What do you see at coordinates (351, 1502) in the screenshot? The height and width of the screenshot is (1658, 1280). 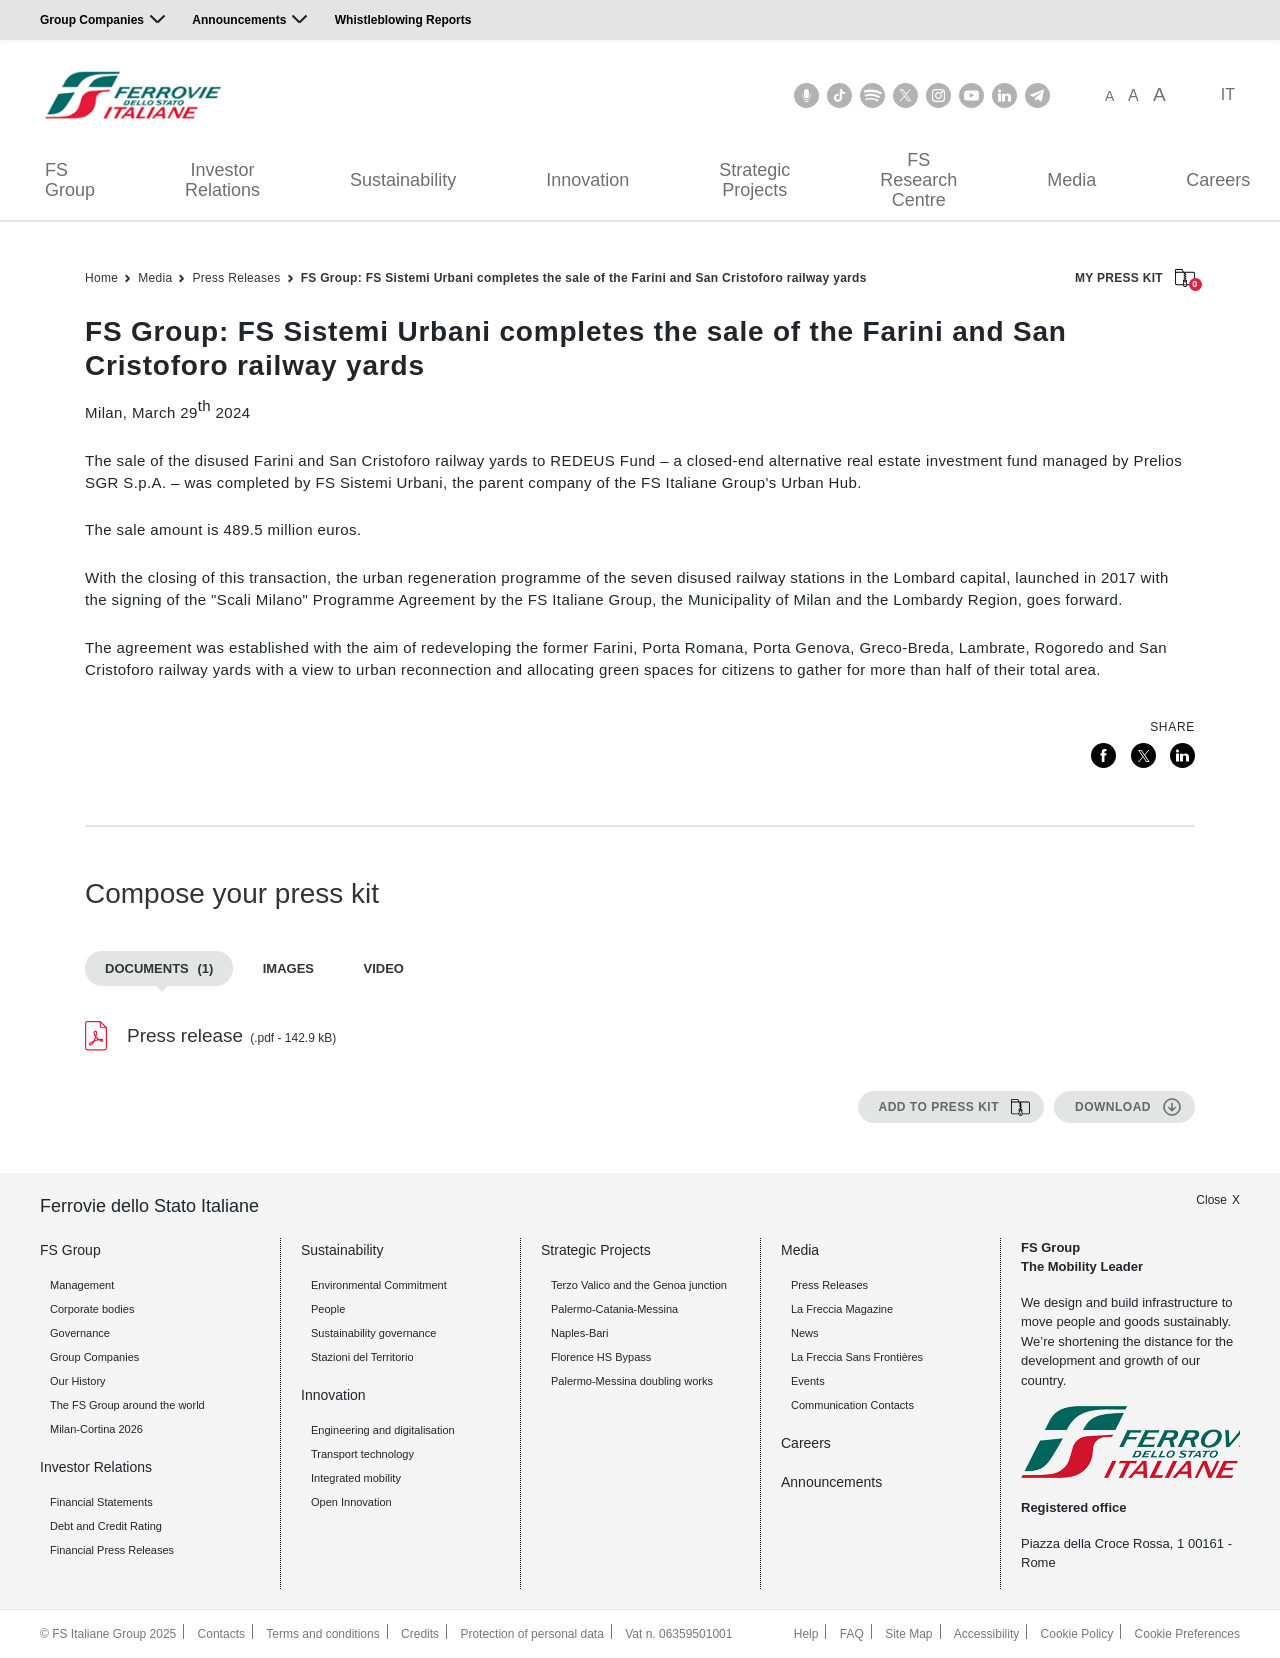 I see `Open Innovation` at bounding box center [351, 1502].